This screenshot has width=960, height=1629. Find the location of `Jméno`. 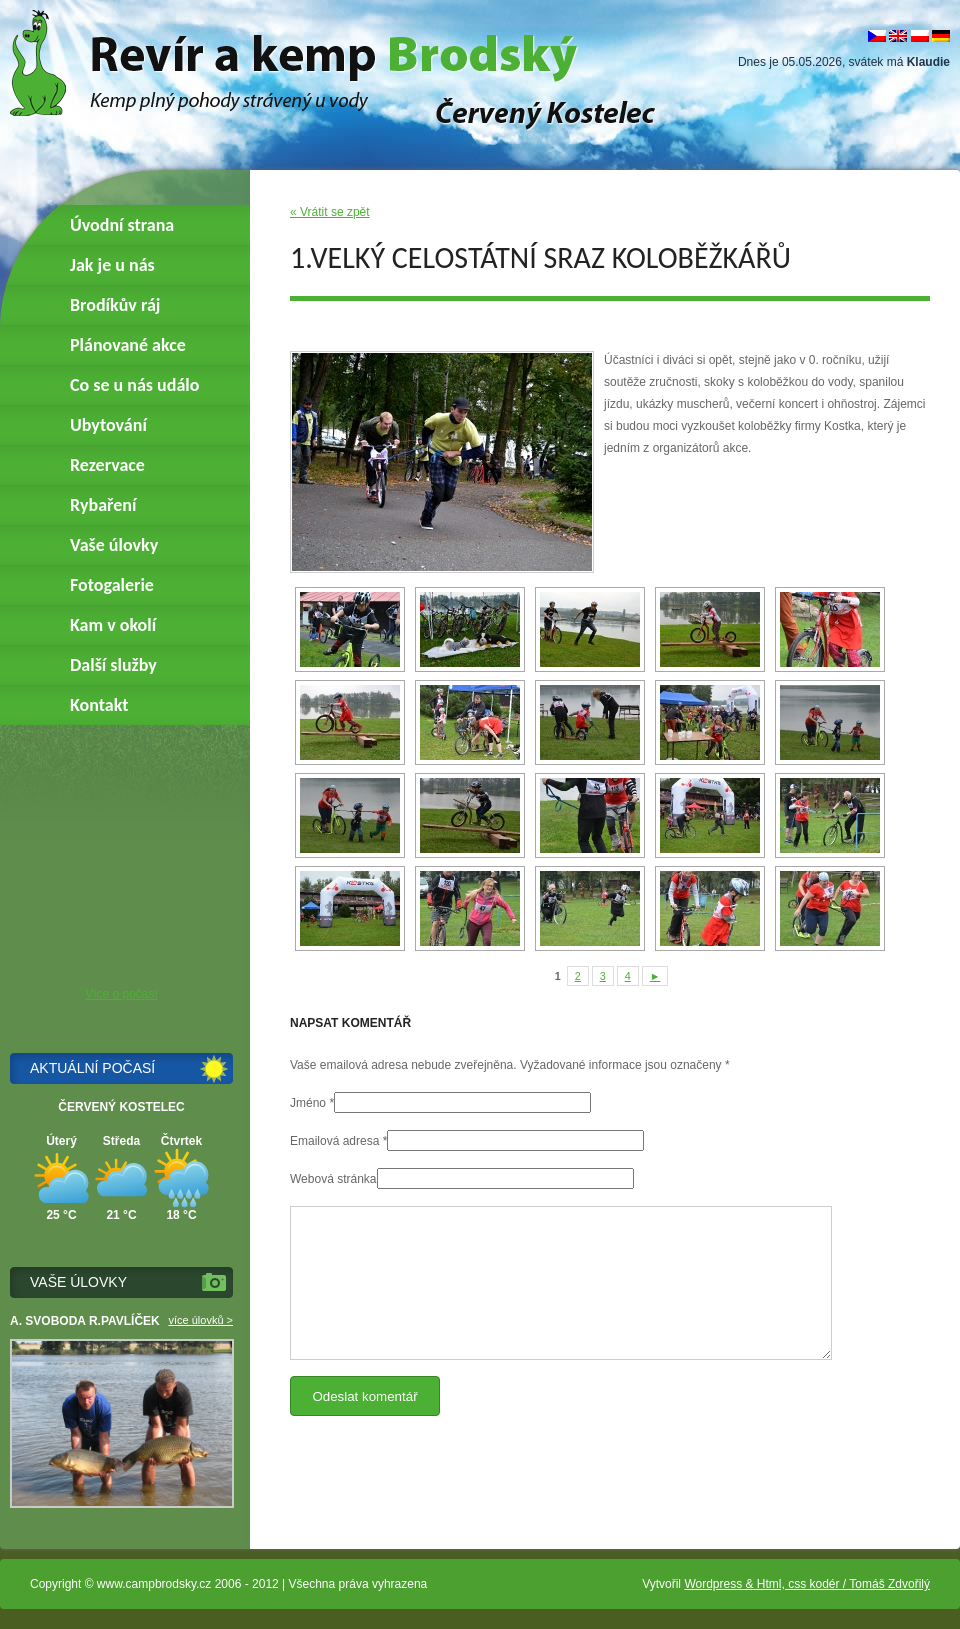

Jméno is located at coordinates (308, 1103).